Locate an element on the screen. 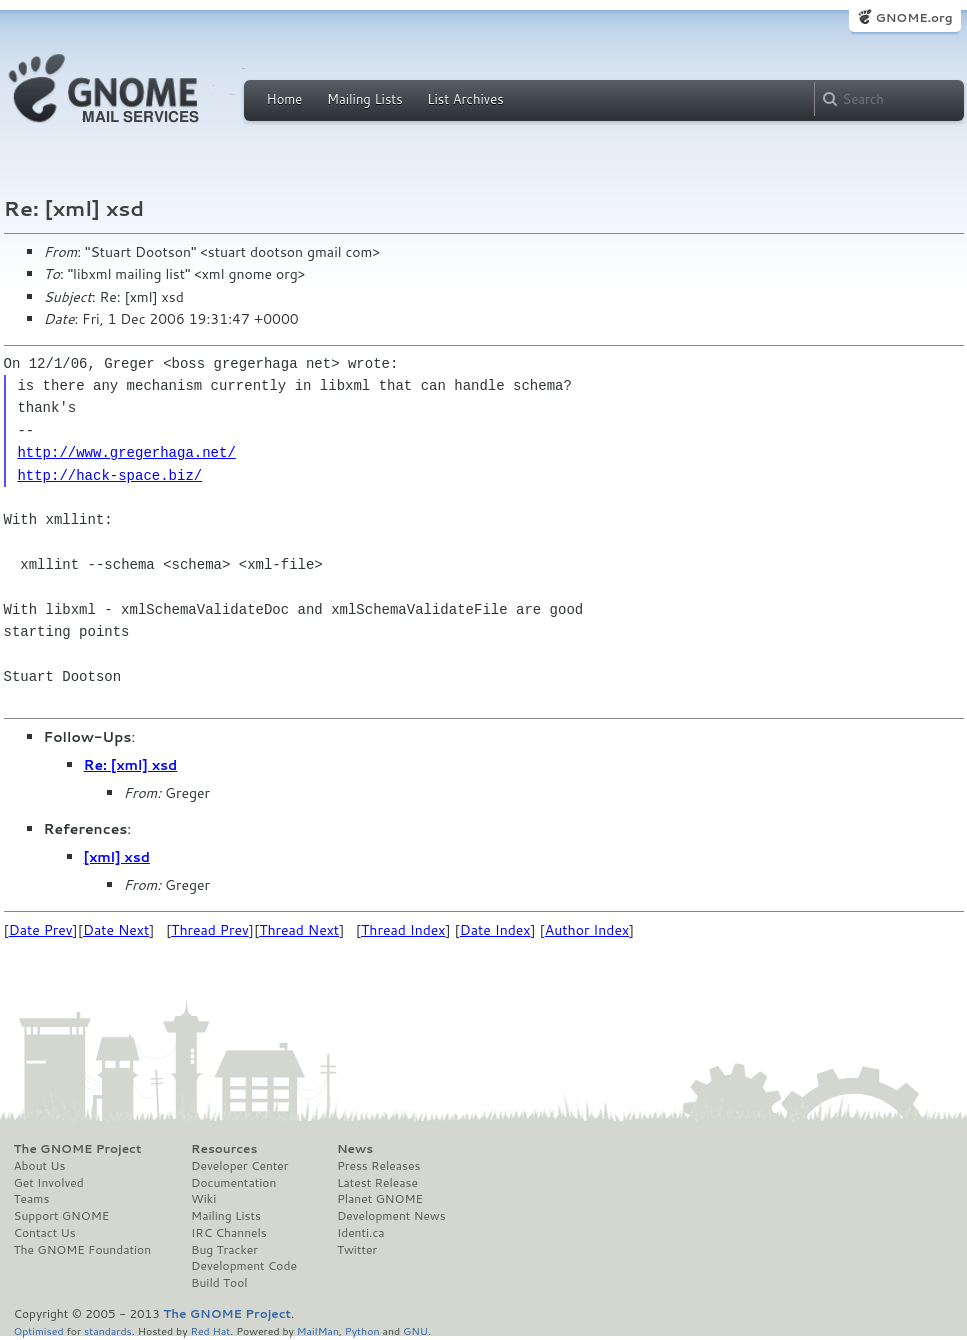 The height and width of the screenshot is (1340, 967). List Archives is located at coordinates (465, 99).